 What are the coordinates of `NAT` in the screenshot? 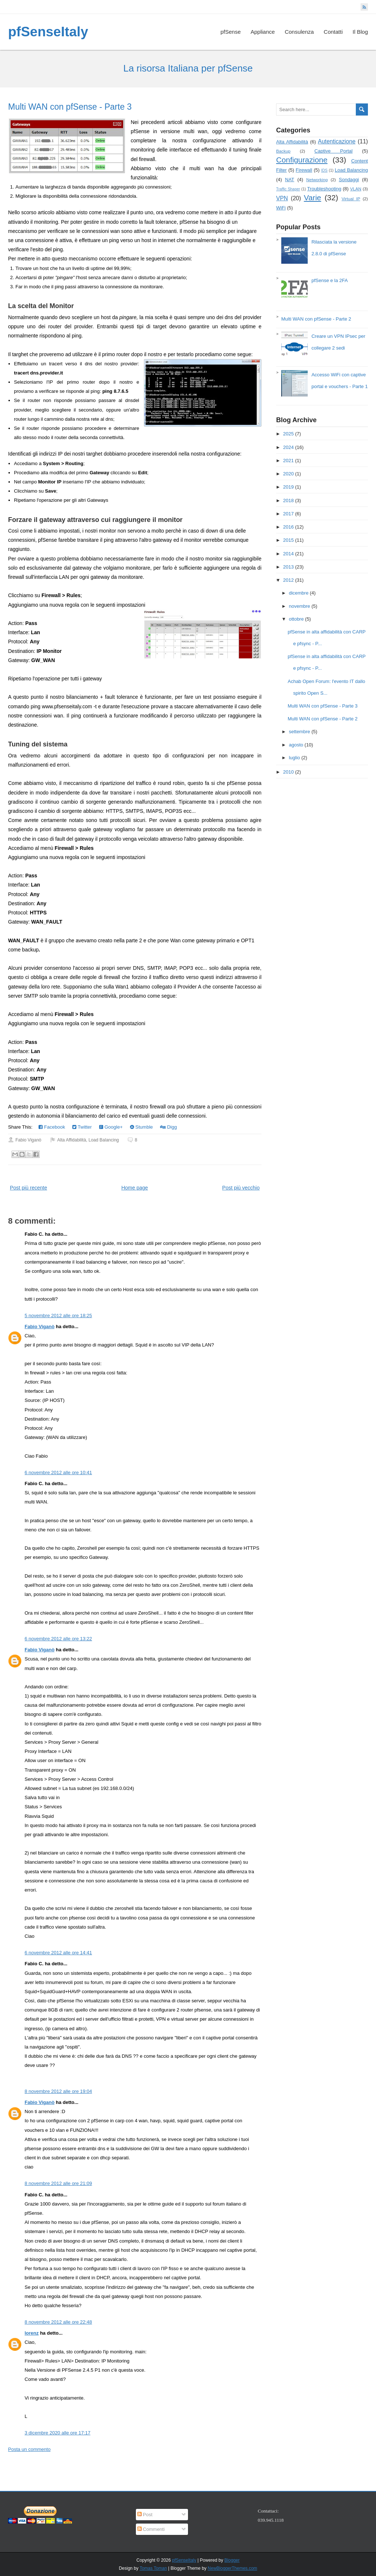 It's located at (289, 179).